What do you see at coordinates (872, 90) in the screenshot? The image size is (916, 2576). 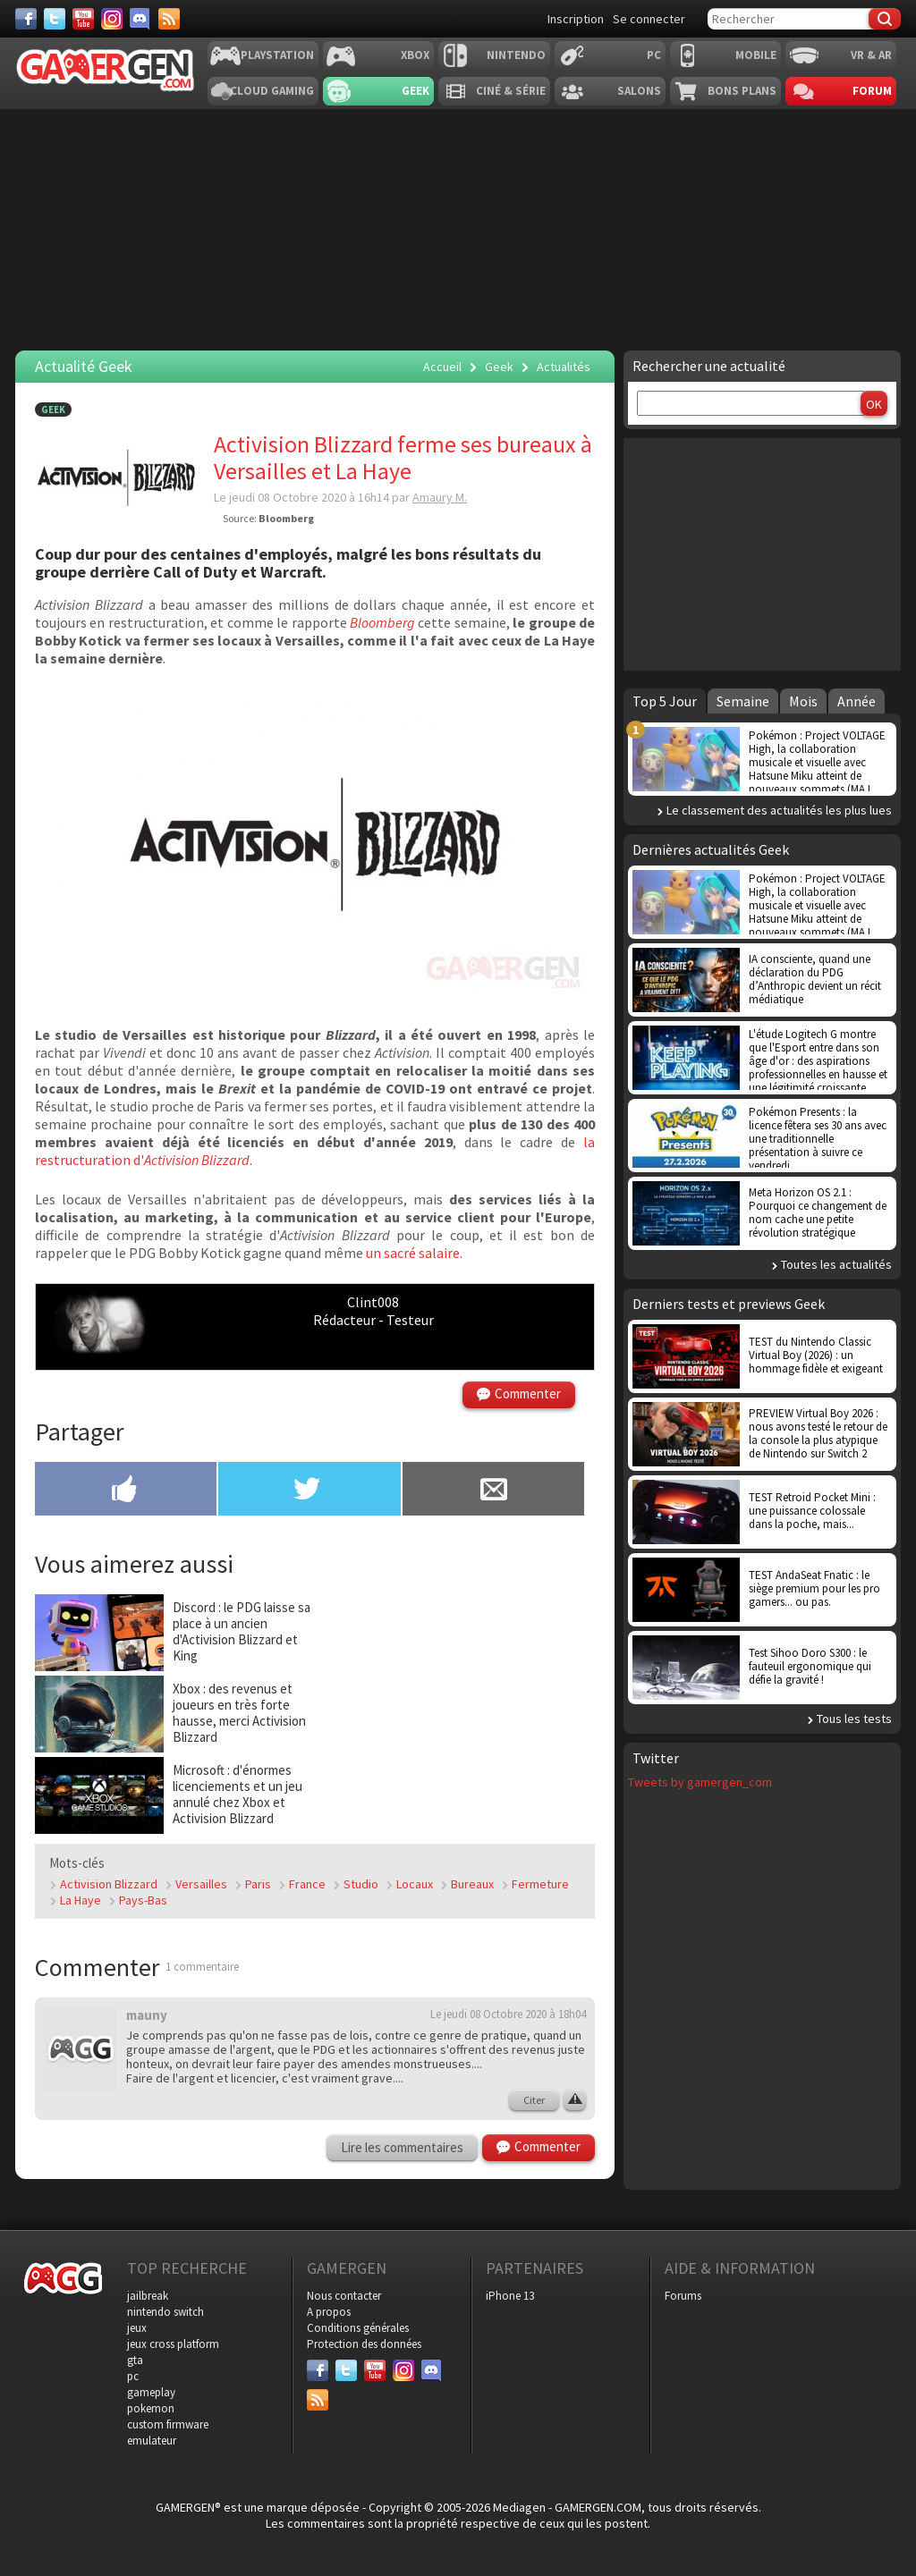 I see `Forum` at bounding box center [872, 90].